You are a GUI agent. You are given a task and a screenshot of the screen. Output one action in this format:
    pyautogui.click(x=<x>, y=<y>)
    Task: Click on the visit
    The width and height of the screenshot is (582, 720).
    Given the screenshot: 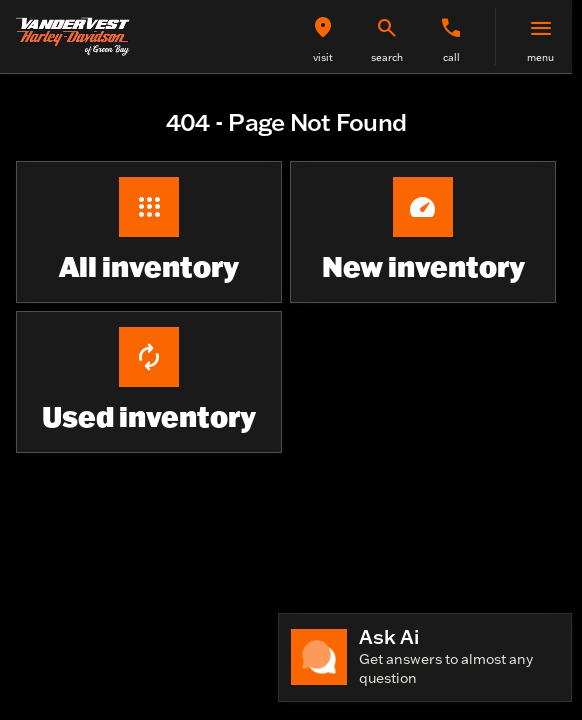 What is the action you would take?
    pyautogui.click(x=323, y=57)
    